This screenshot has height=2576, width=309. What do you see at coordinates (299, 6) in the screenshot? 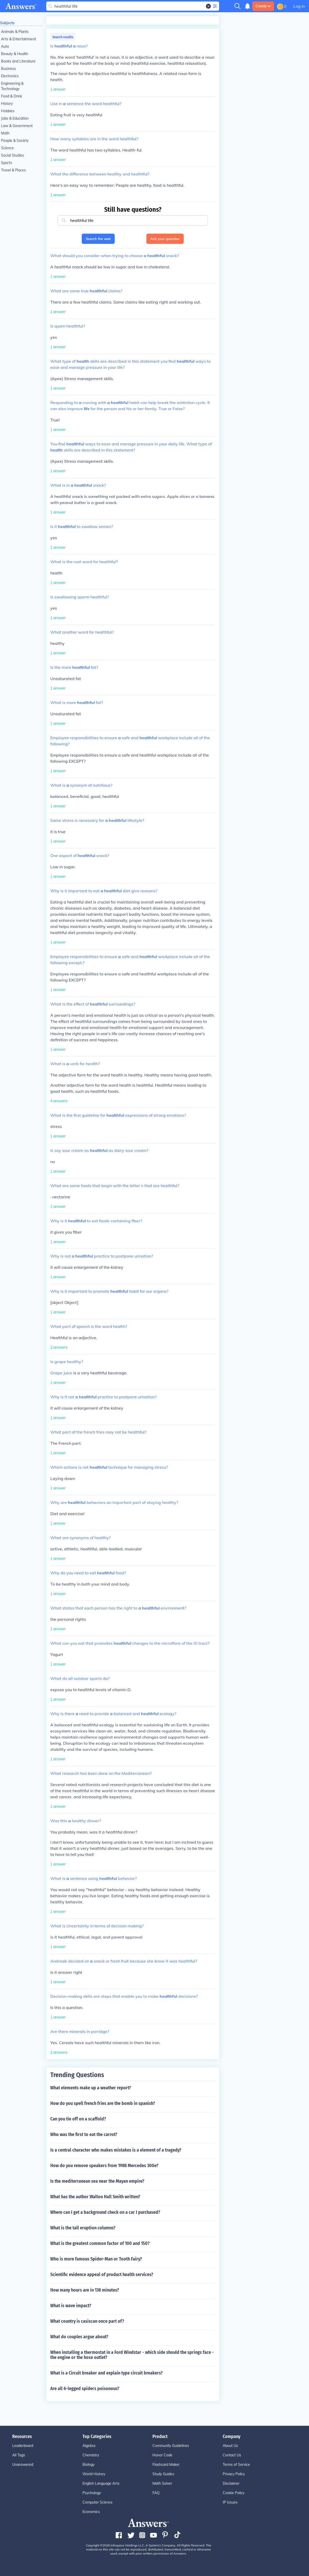
I see `Log in` at bounding box center [299, 6].